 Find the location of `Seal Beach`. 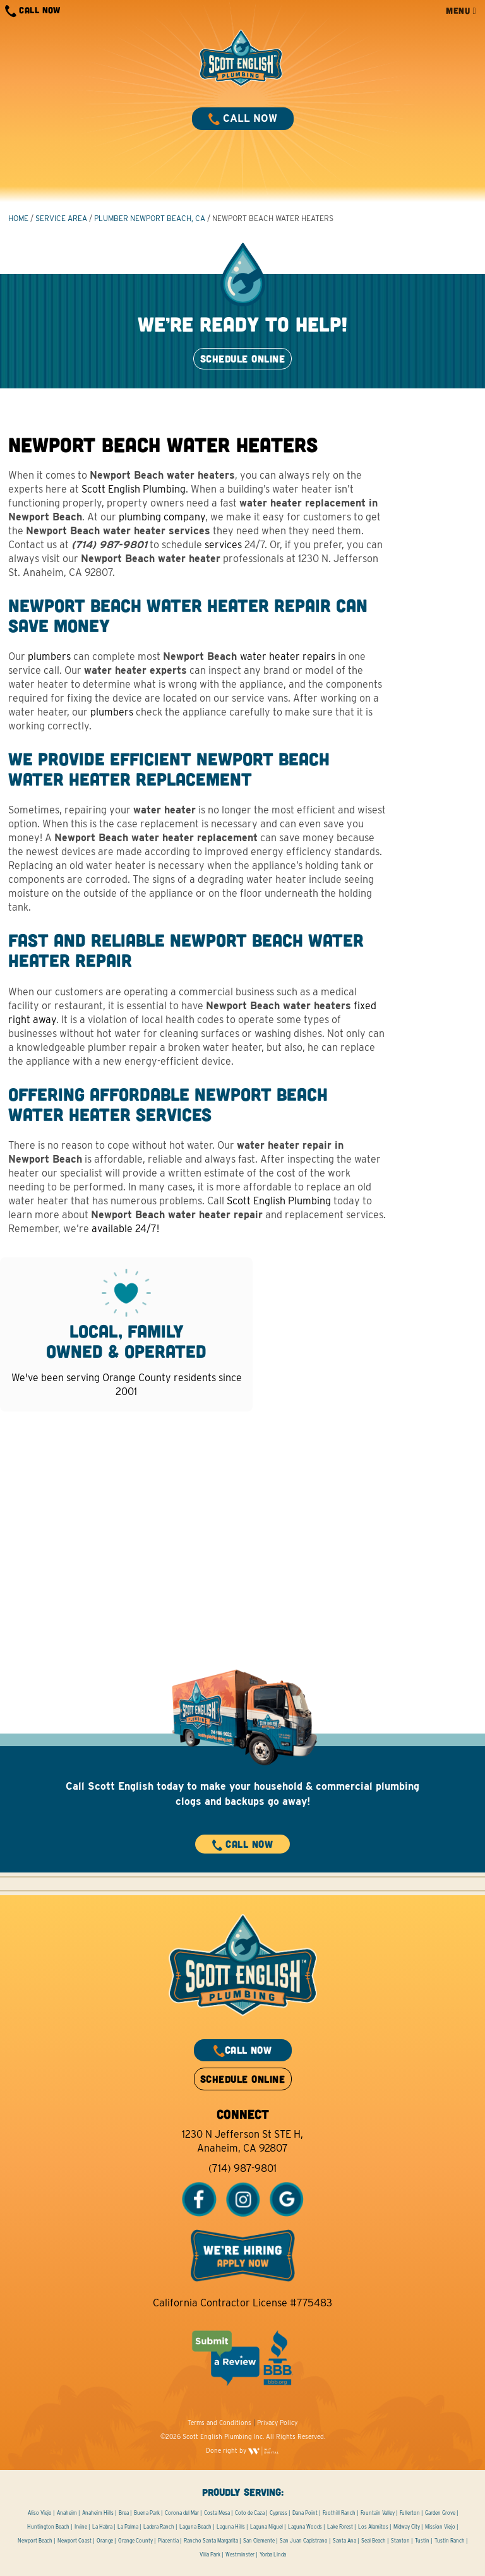

Seal Beach is located at coordinates (373, 2540).